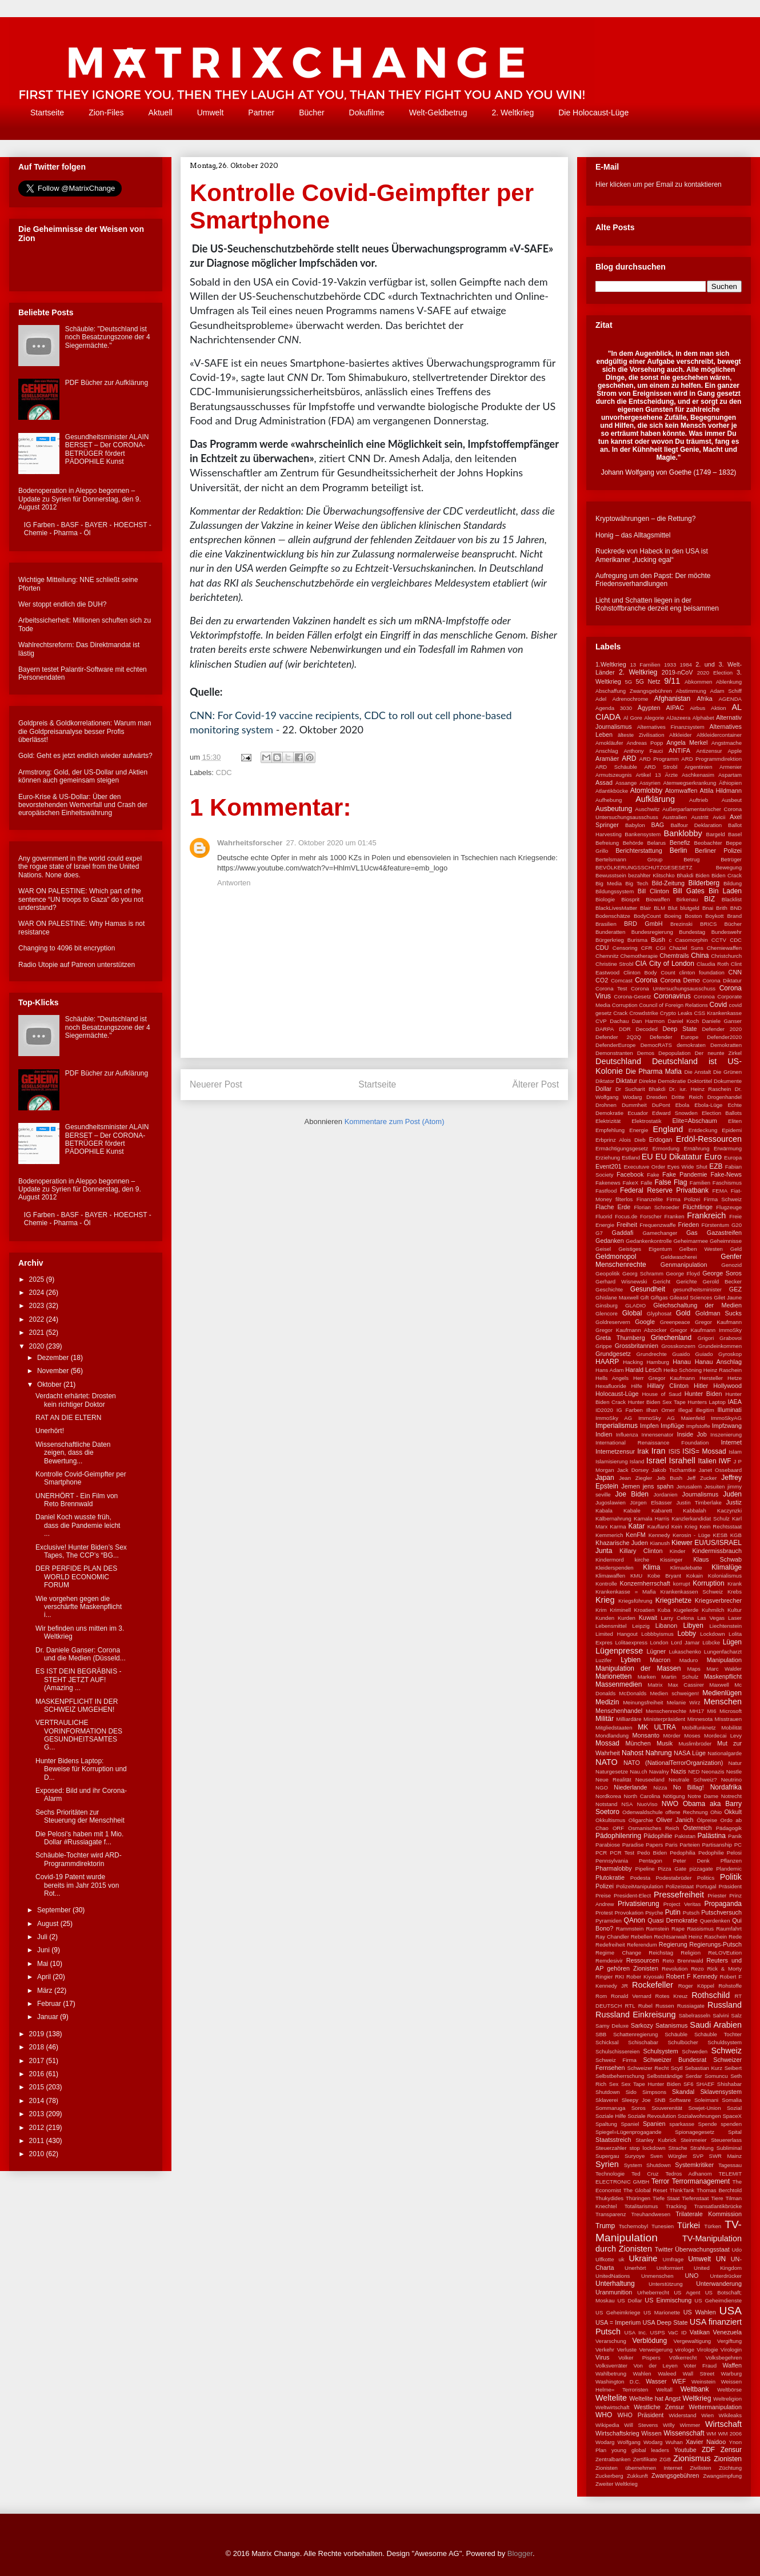 Image resolution: width=760 pixels, height=2576 pixels. Describe the element at coordinates (726, 2050) in the screenshot. I see `Schweiz` at that location.